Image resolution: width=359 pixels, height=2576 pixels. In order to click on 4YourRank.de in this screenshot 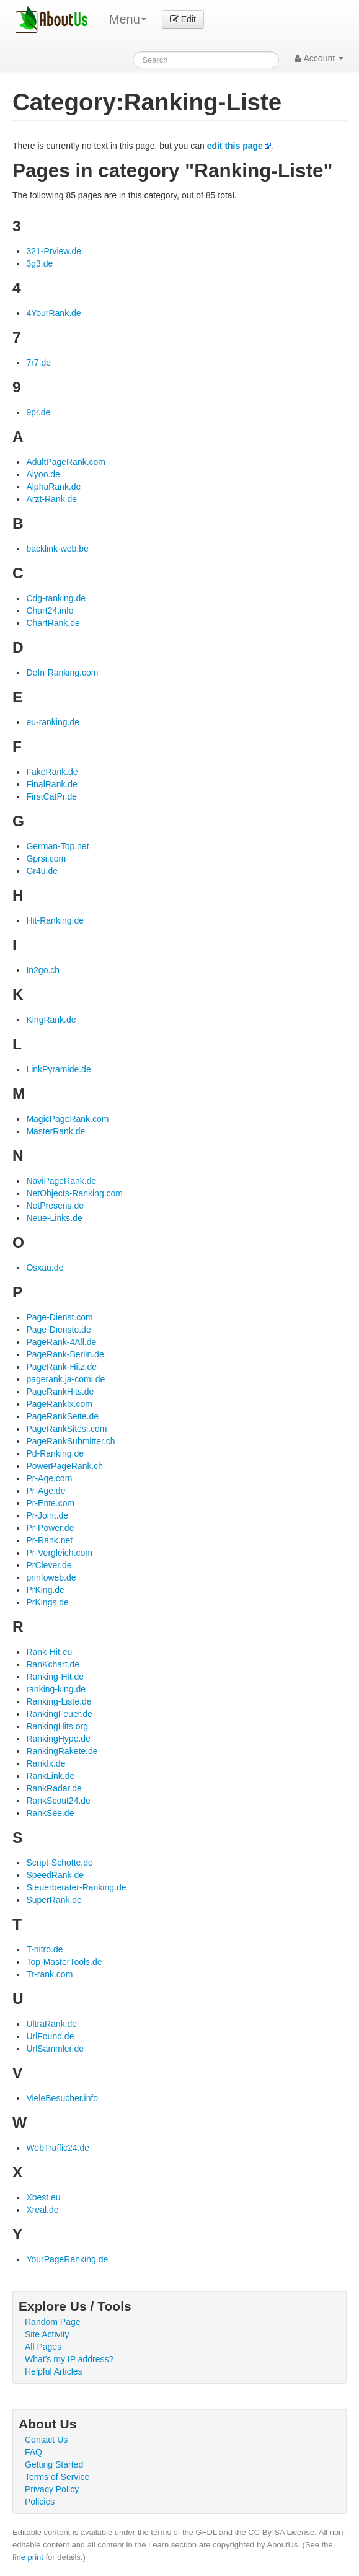, I will do `click(53, 313)`.